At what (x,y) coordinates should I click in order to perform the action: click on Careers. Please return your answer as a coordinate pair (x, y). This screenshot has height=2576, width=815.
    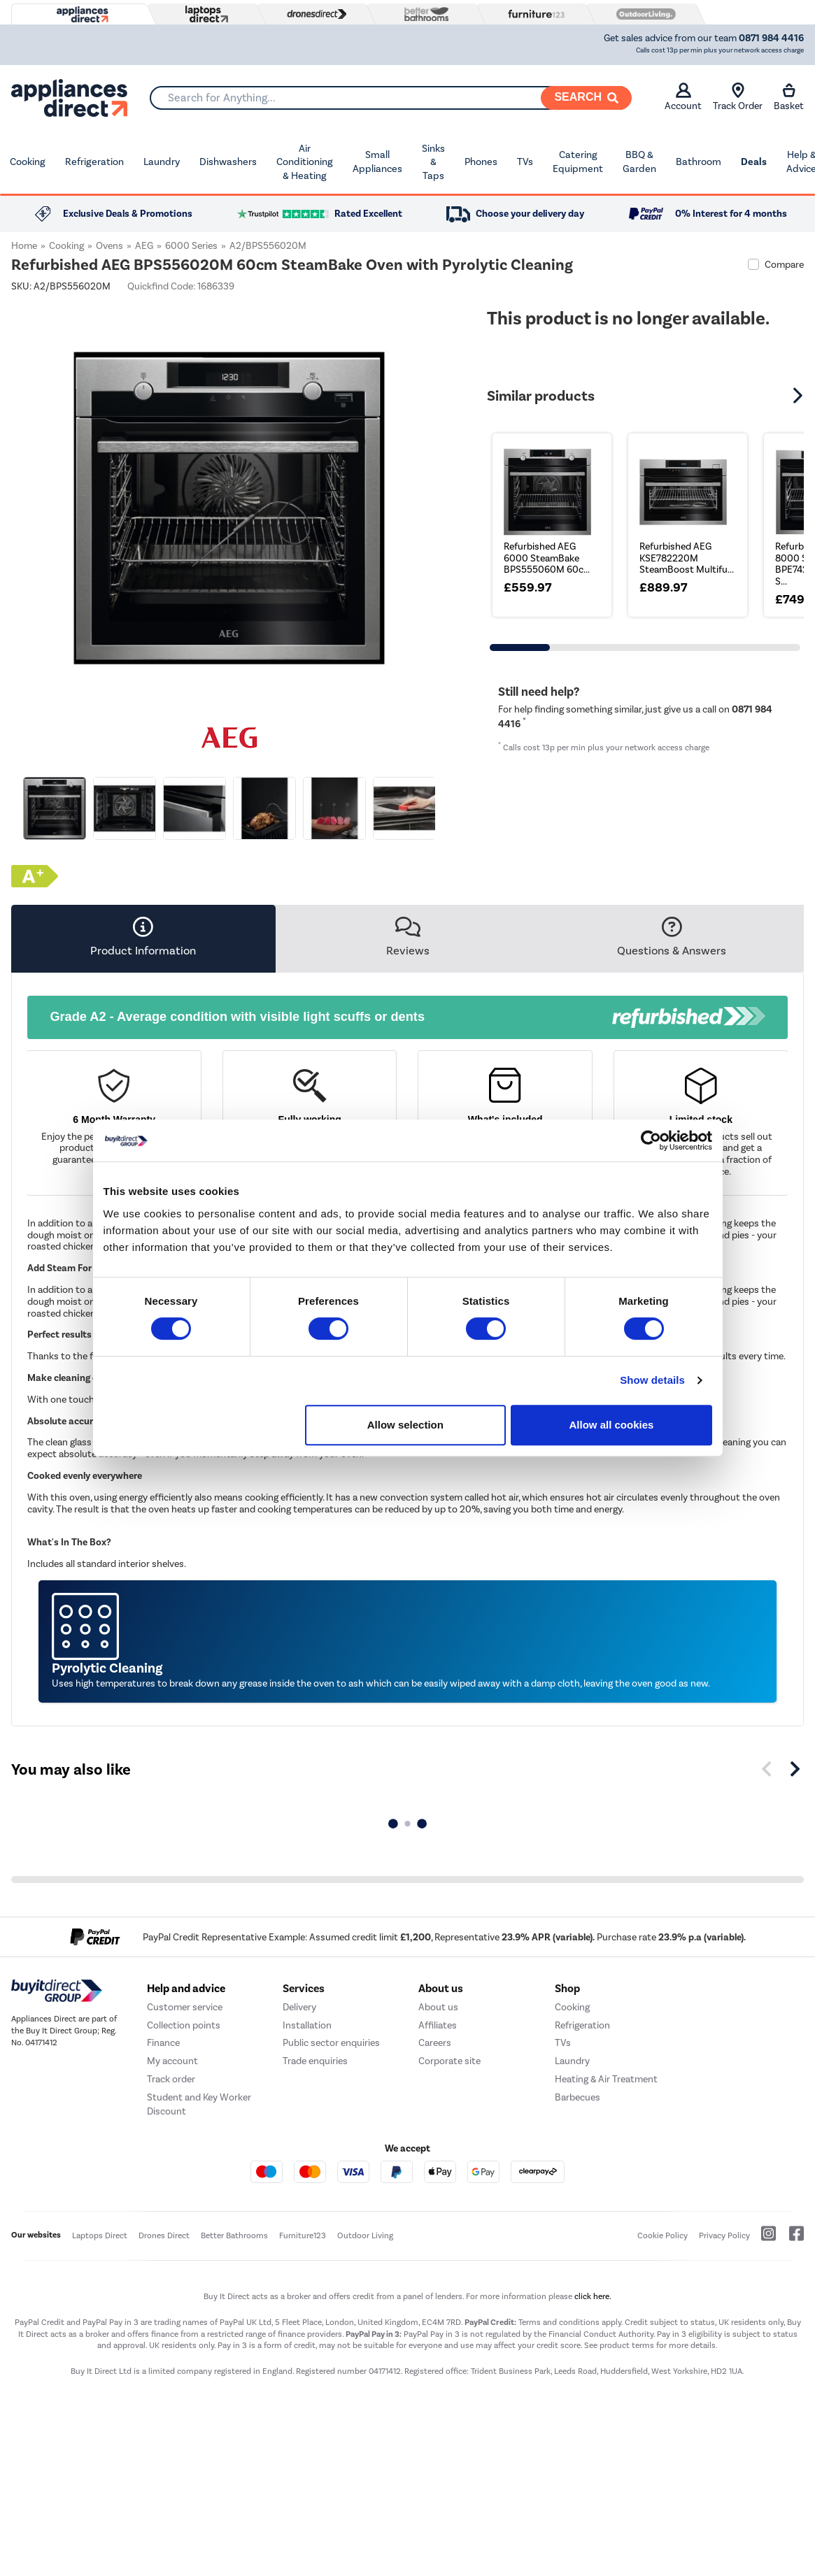
    Looking at the image, I should click on (434, 2043).